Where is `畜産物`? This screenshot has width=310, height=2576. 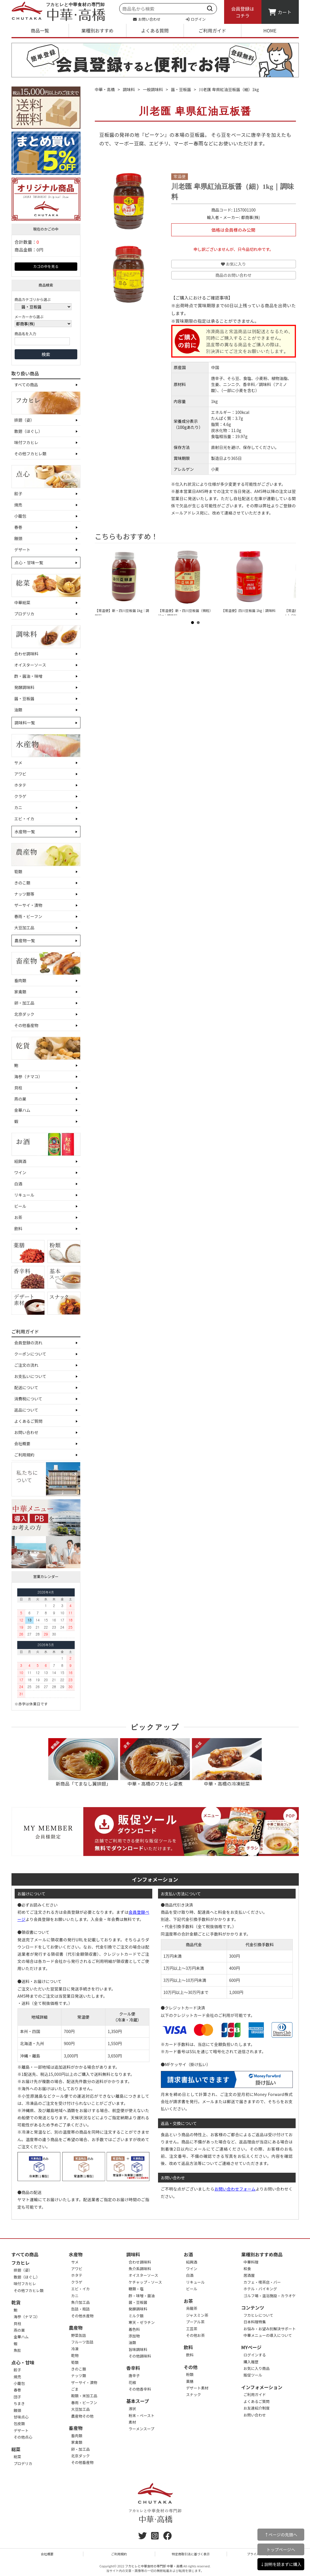
畜産物 is located at coordinates (76, 2428).